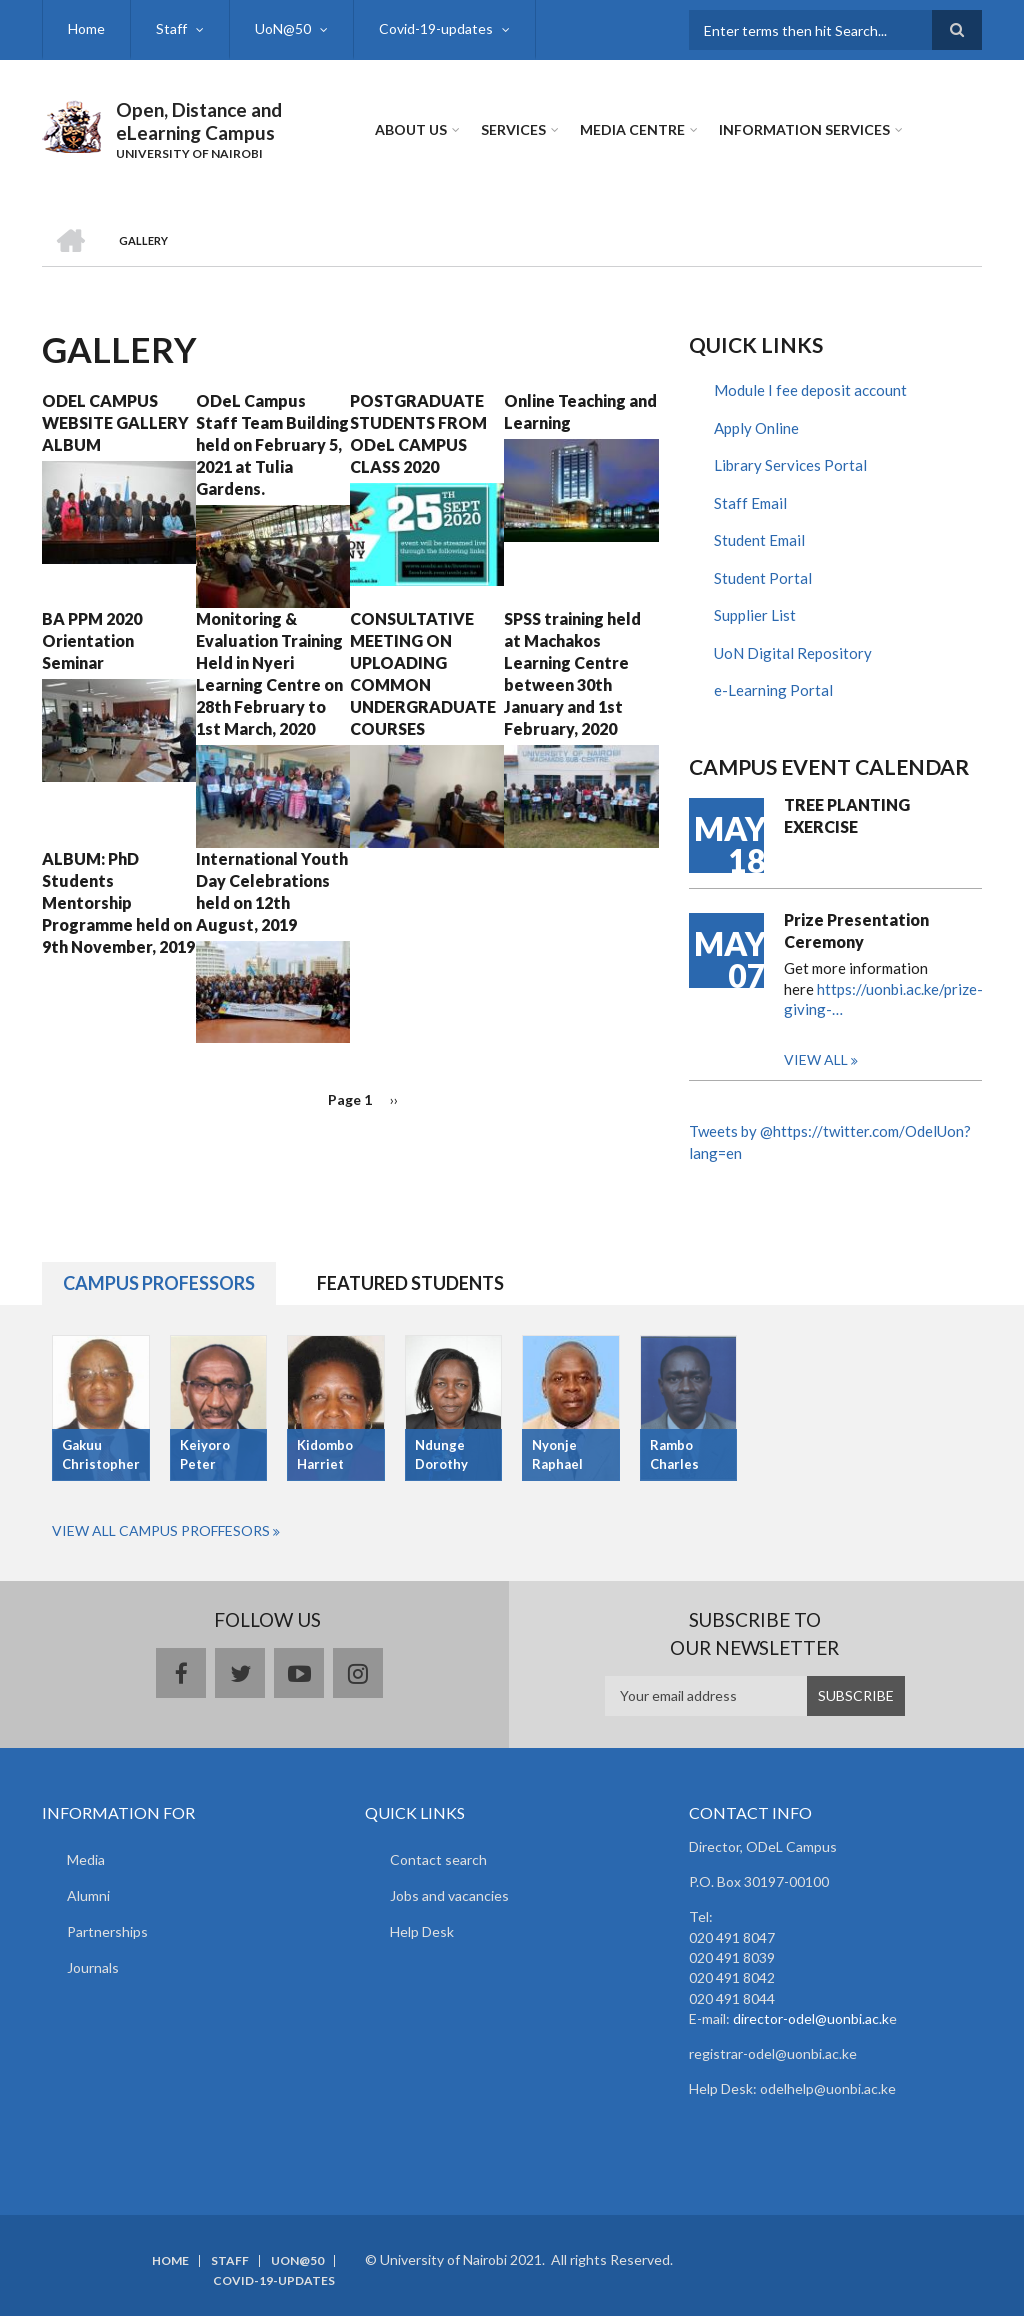 The width and height of the screenshot is (1024, 2316). I want to click on Contact search, so click(438, 1859).